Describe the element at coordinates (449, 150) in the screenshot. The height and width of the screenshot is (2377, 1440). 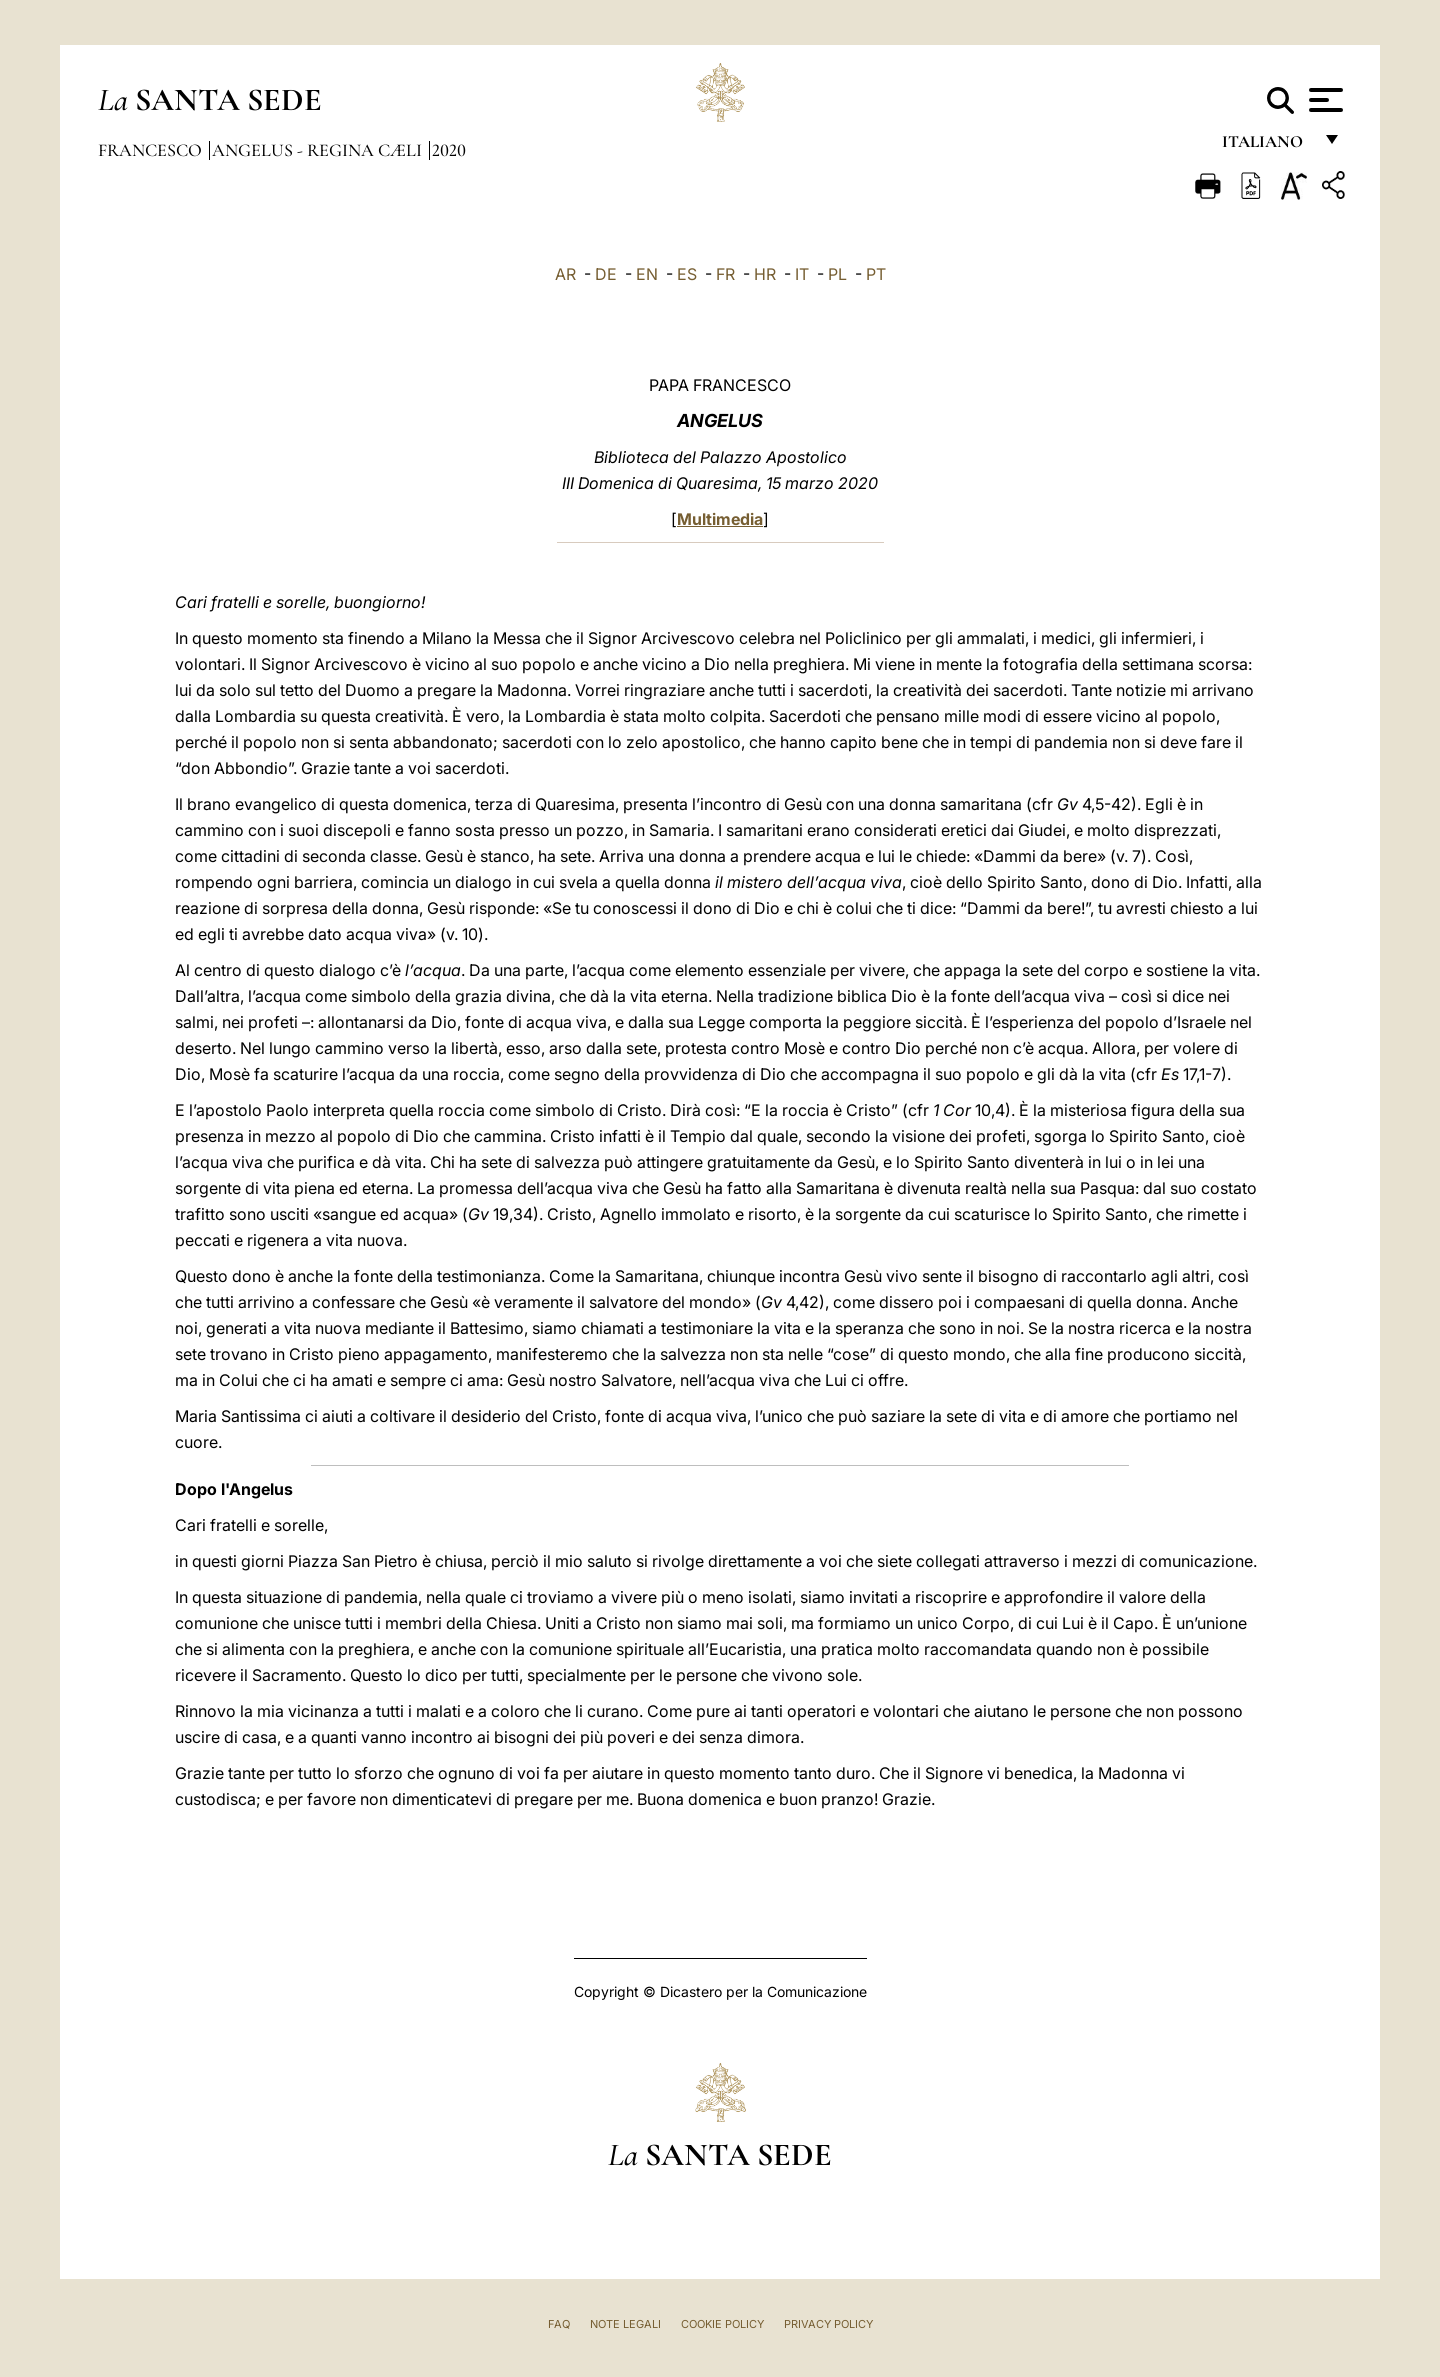
I see `2020` at that location.